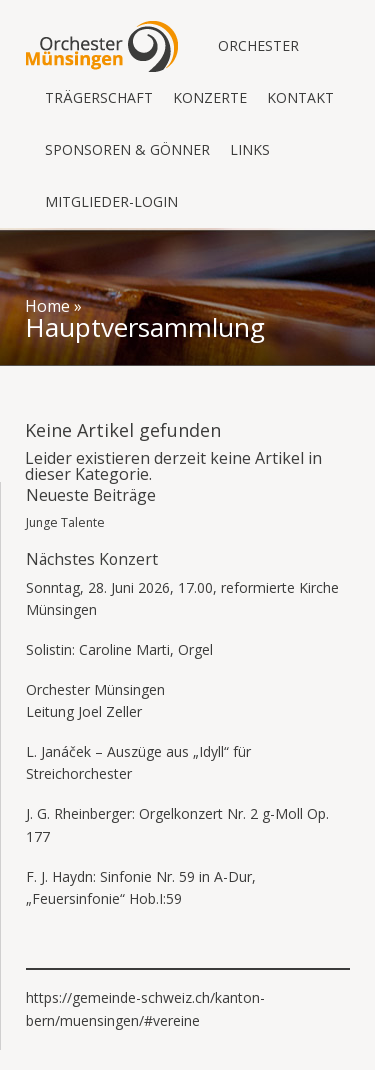 The height and width of the screenshot is (1070, 375). What do you see at coordinates (47, 306) in the screenshot?
I see `Home` at bounding box center [47, 306].